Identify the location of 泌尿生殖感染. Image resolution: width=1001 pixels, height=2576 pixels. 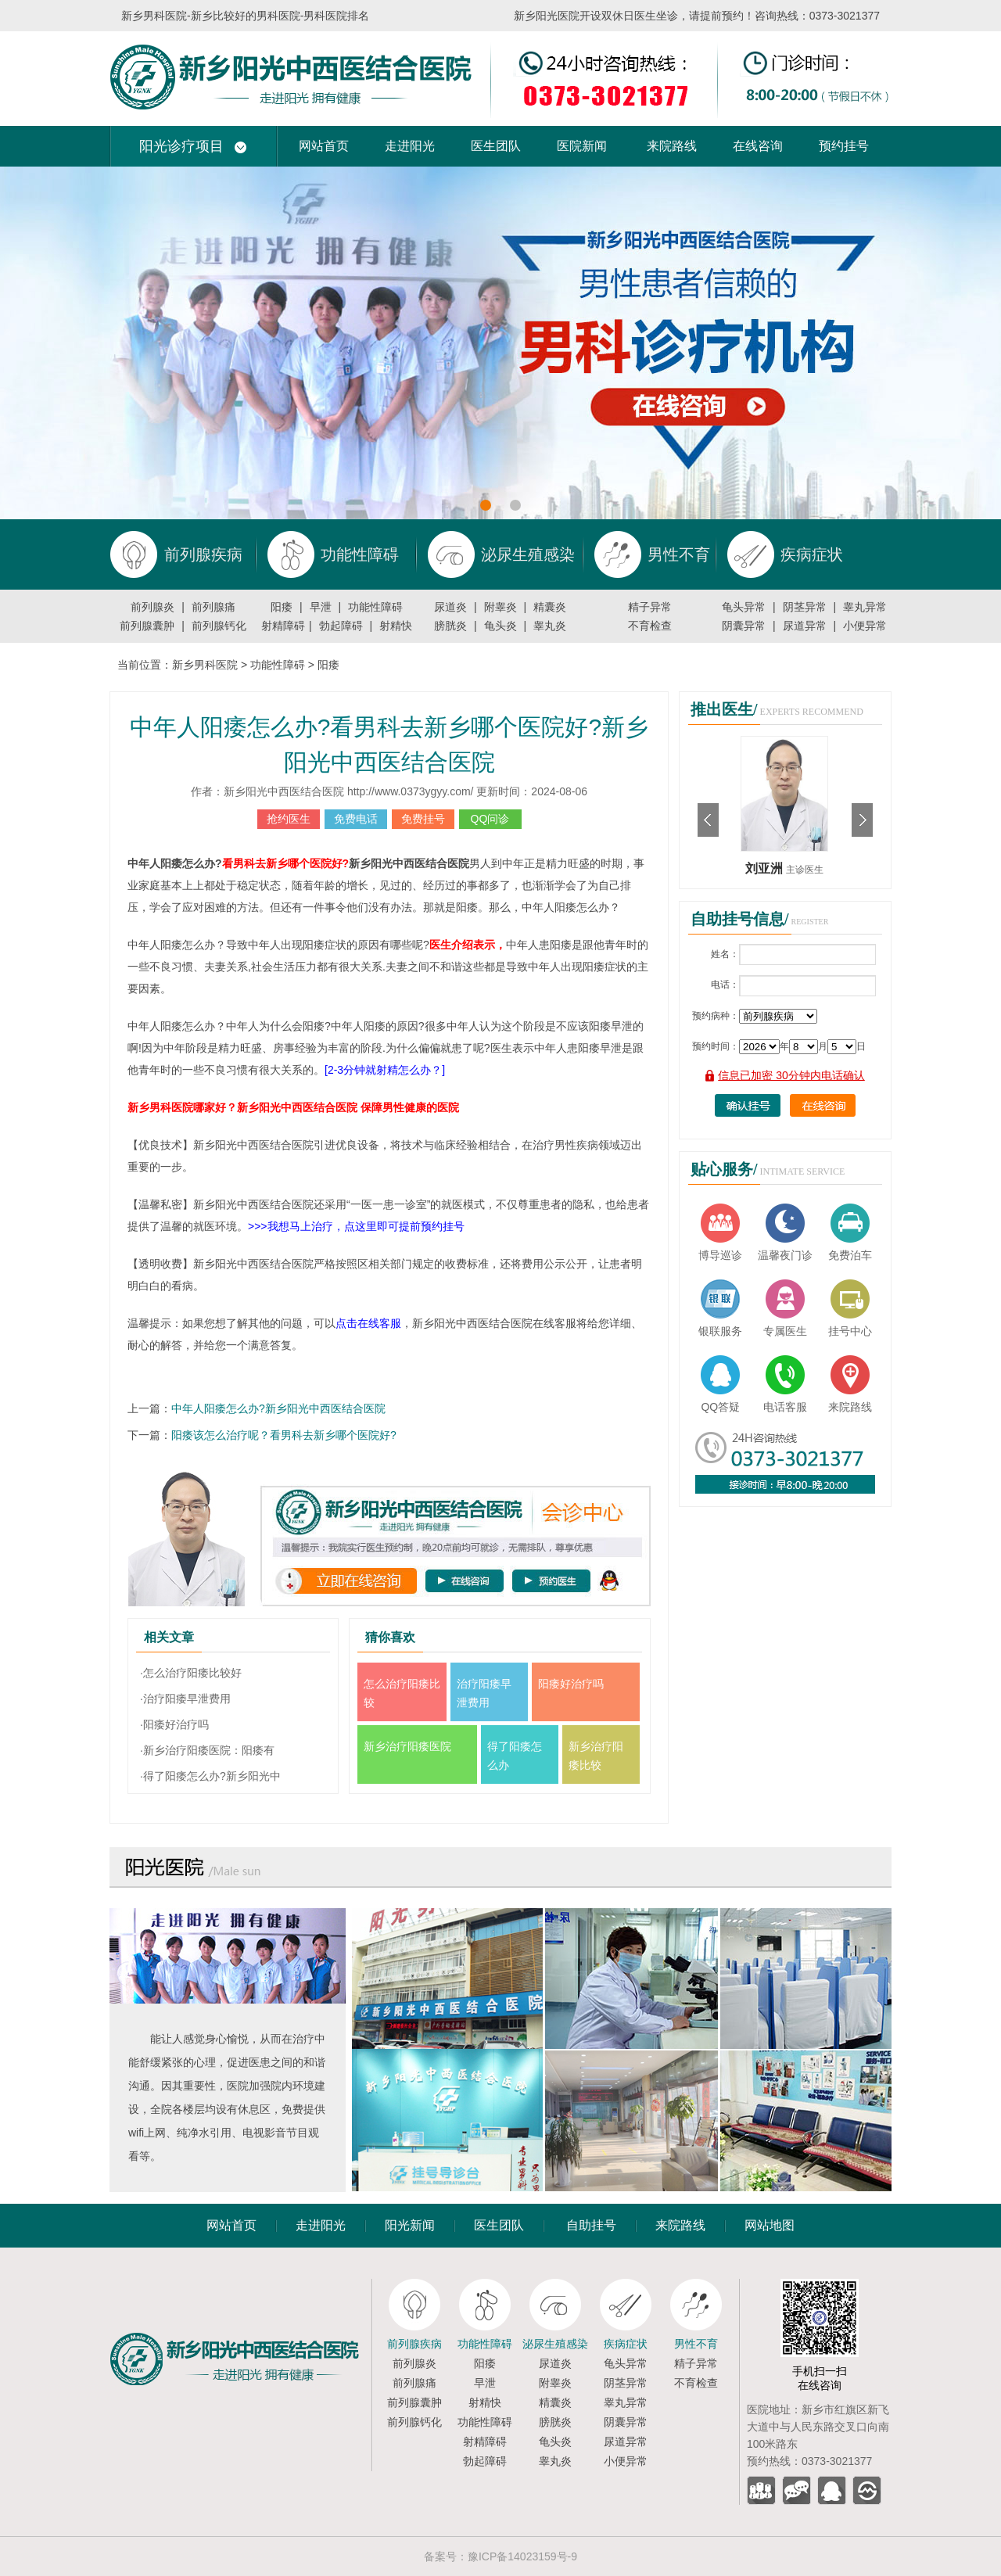
(555, 2343).